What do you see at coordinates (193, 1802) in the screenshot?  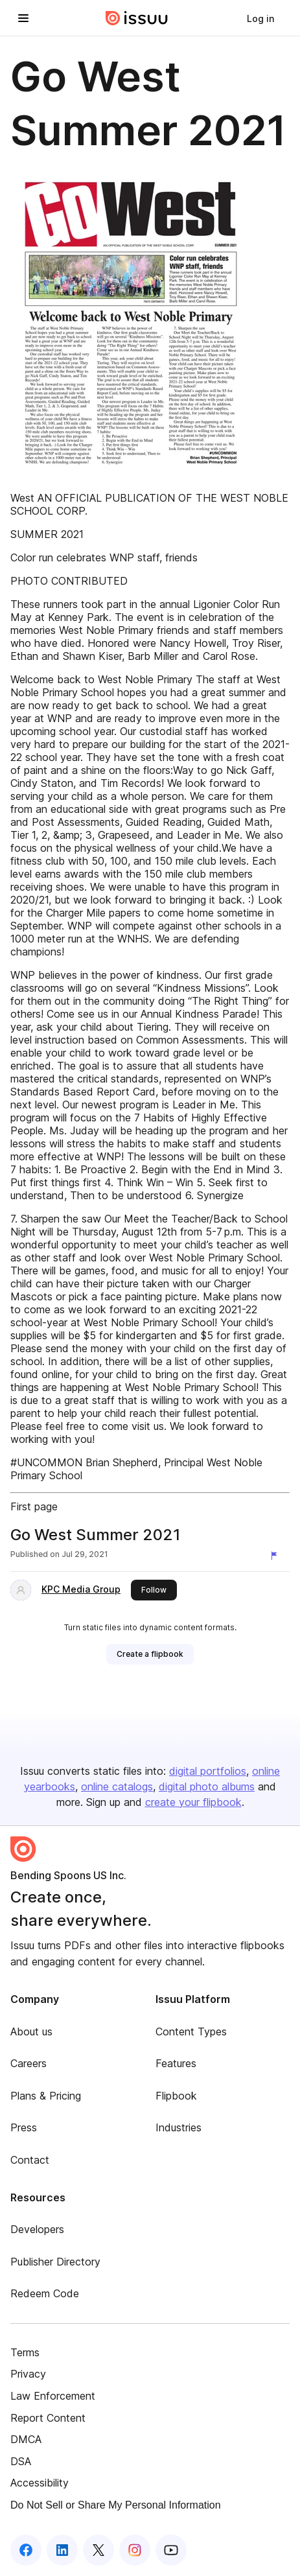 I see `create your flipbook` at bounding box center [193, 1802].